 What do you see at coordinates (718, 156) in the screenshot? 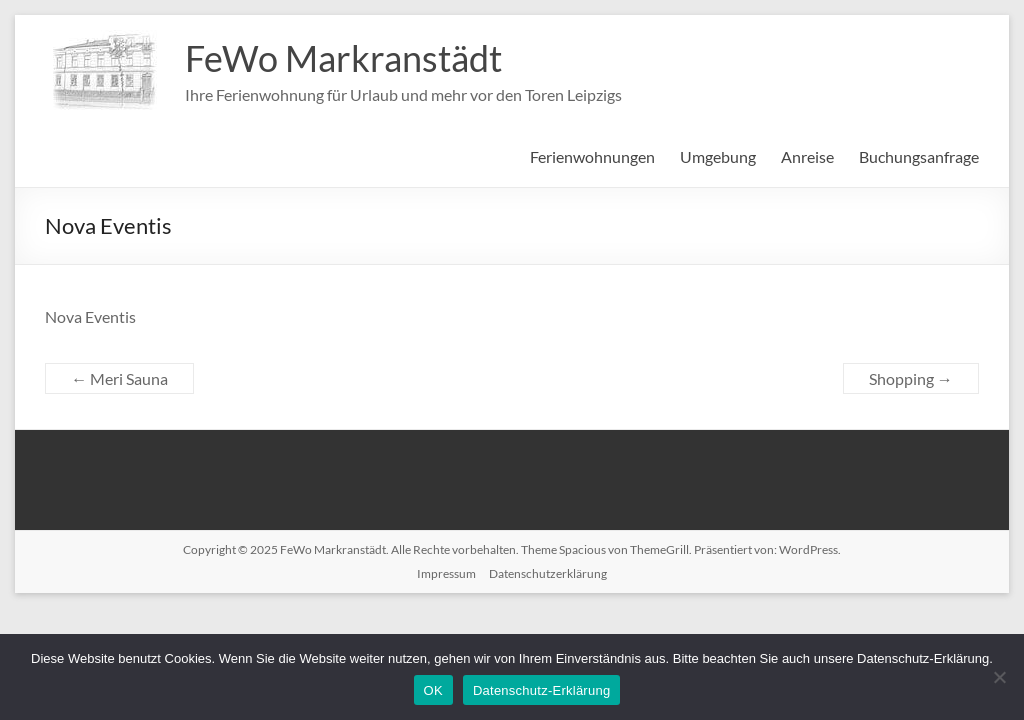
I see `Umgebung` at bounding box center [718, 156].